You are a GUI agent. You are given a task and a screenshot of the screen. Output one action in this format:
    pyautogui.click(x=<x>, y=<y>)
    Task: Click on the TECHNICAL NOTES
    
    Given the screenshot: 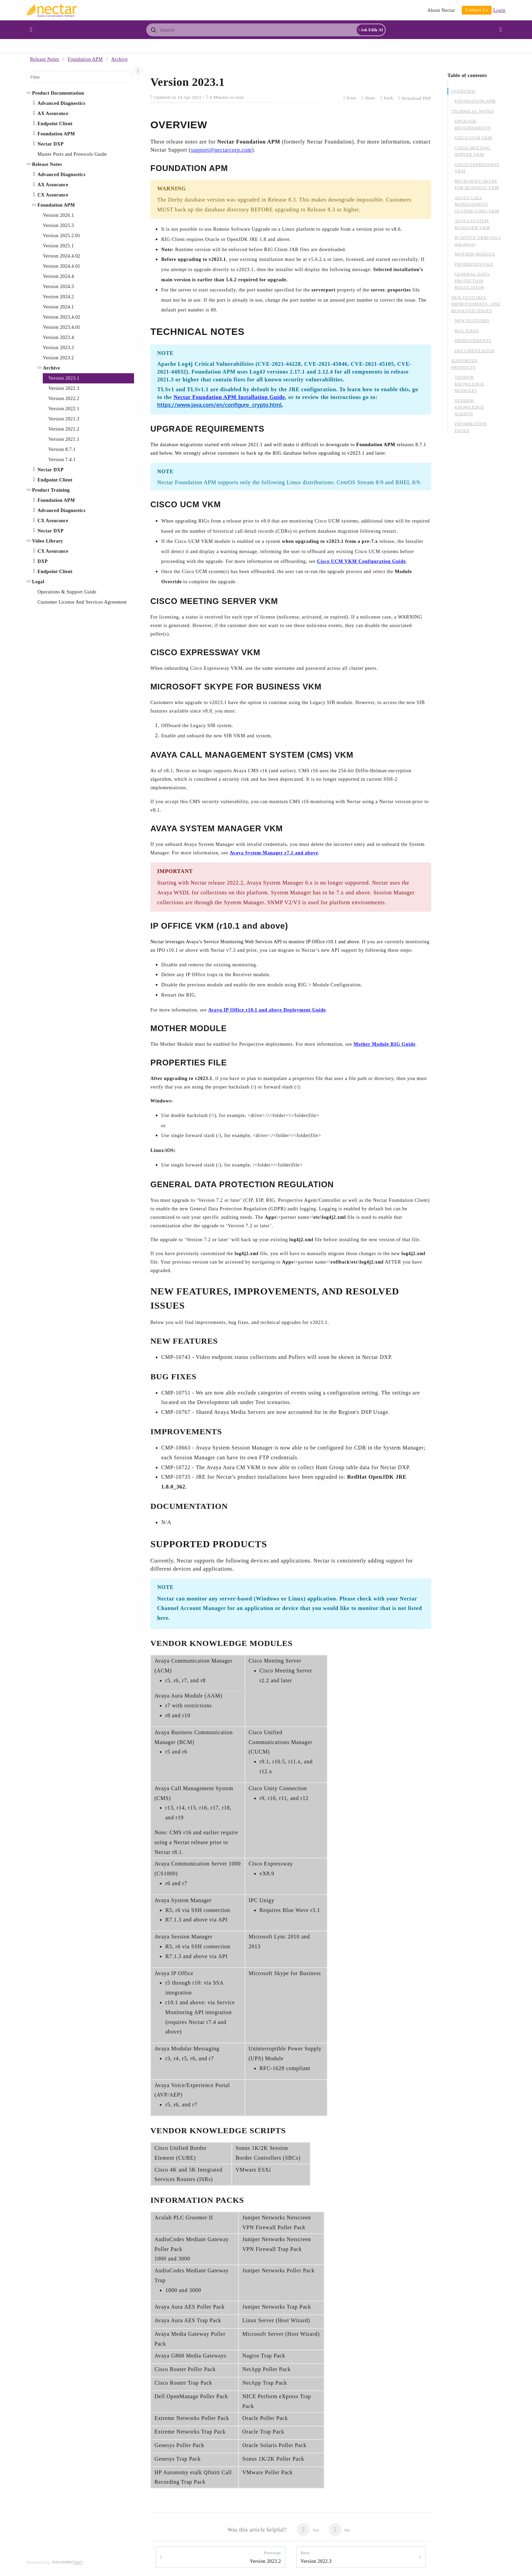 What is the action you would take?
    pyautogui.click(x=472, y=111)
    